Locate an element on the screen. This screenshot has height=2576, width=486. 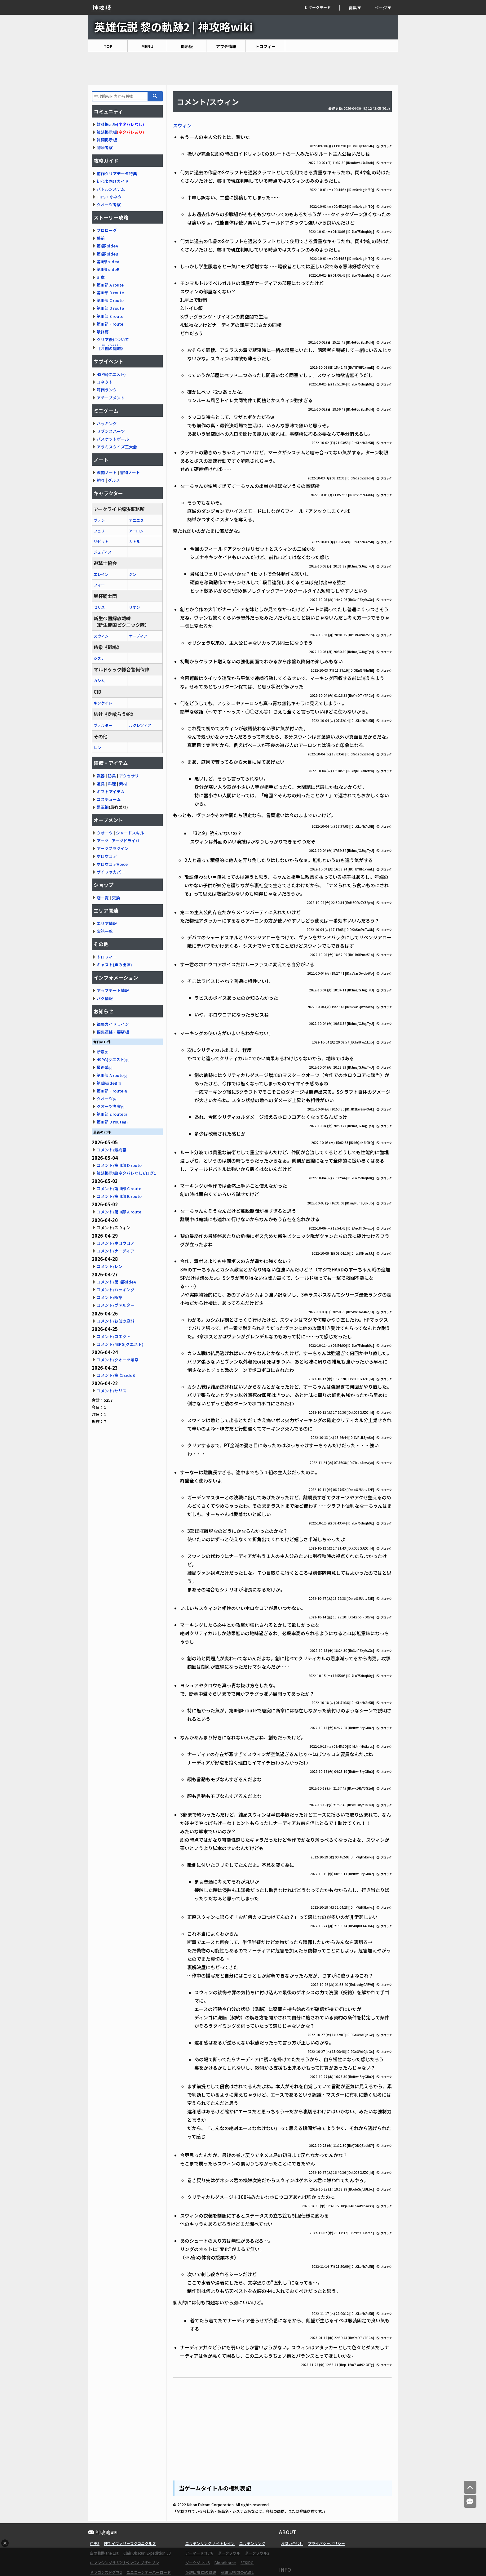
第III部 A route is located at coordinates (110, 285).